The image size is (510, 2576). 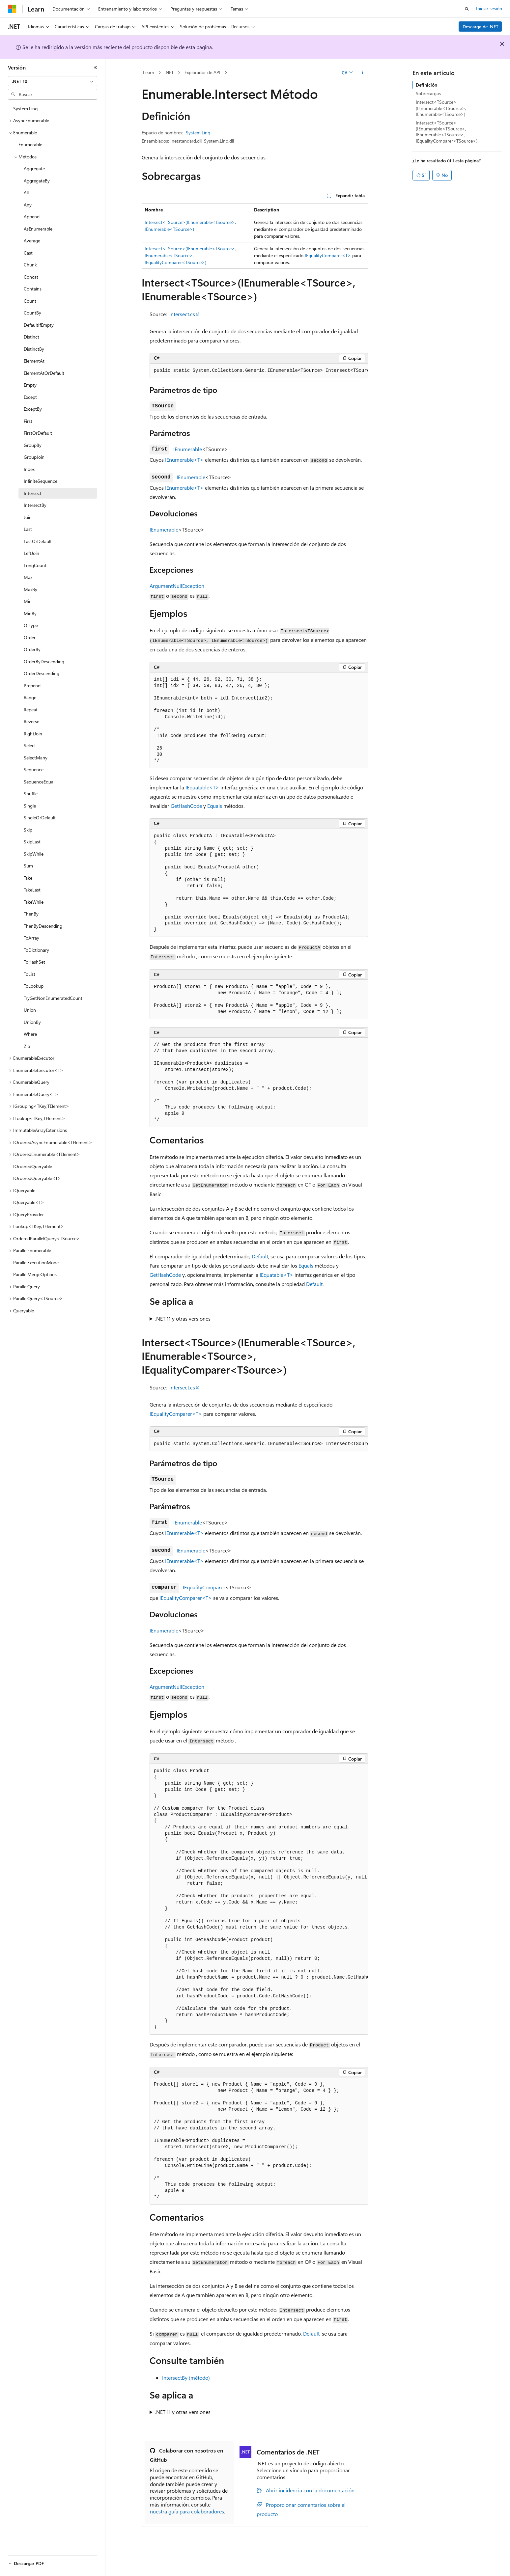 What do you see at coordinates (30, 637) in the screenshot?
I see `Order [treeitem]` at bounding box center [30, 637].